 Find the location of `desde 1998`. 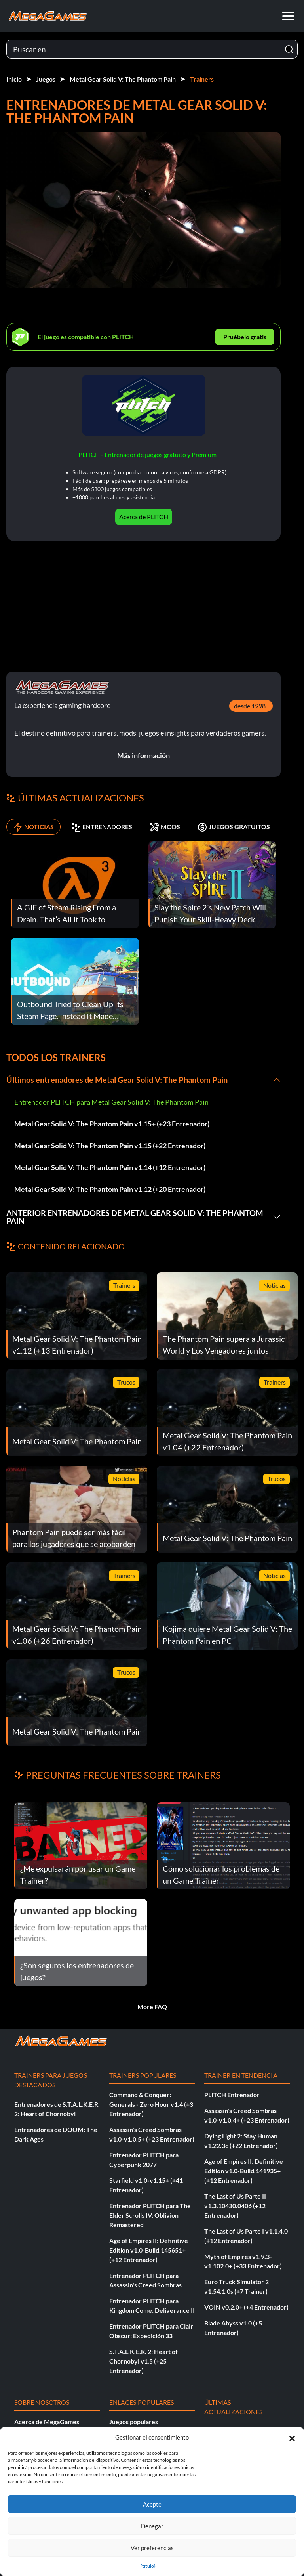

desde 1998 is located at coordinates (250, 705).